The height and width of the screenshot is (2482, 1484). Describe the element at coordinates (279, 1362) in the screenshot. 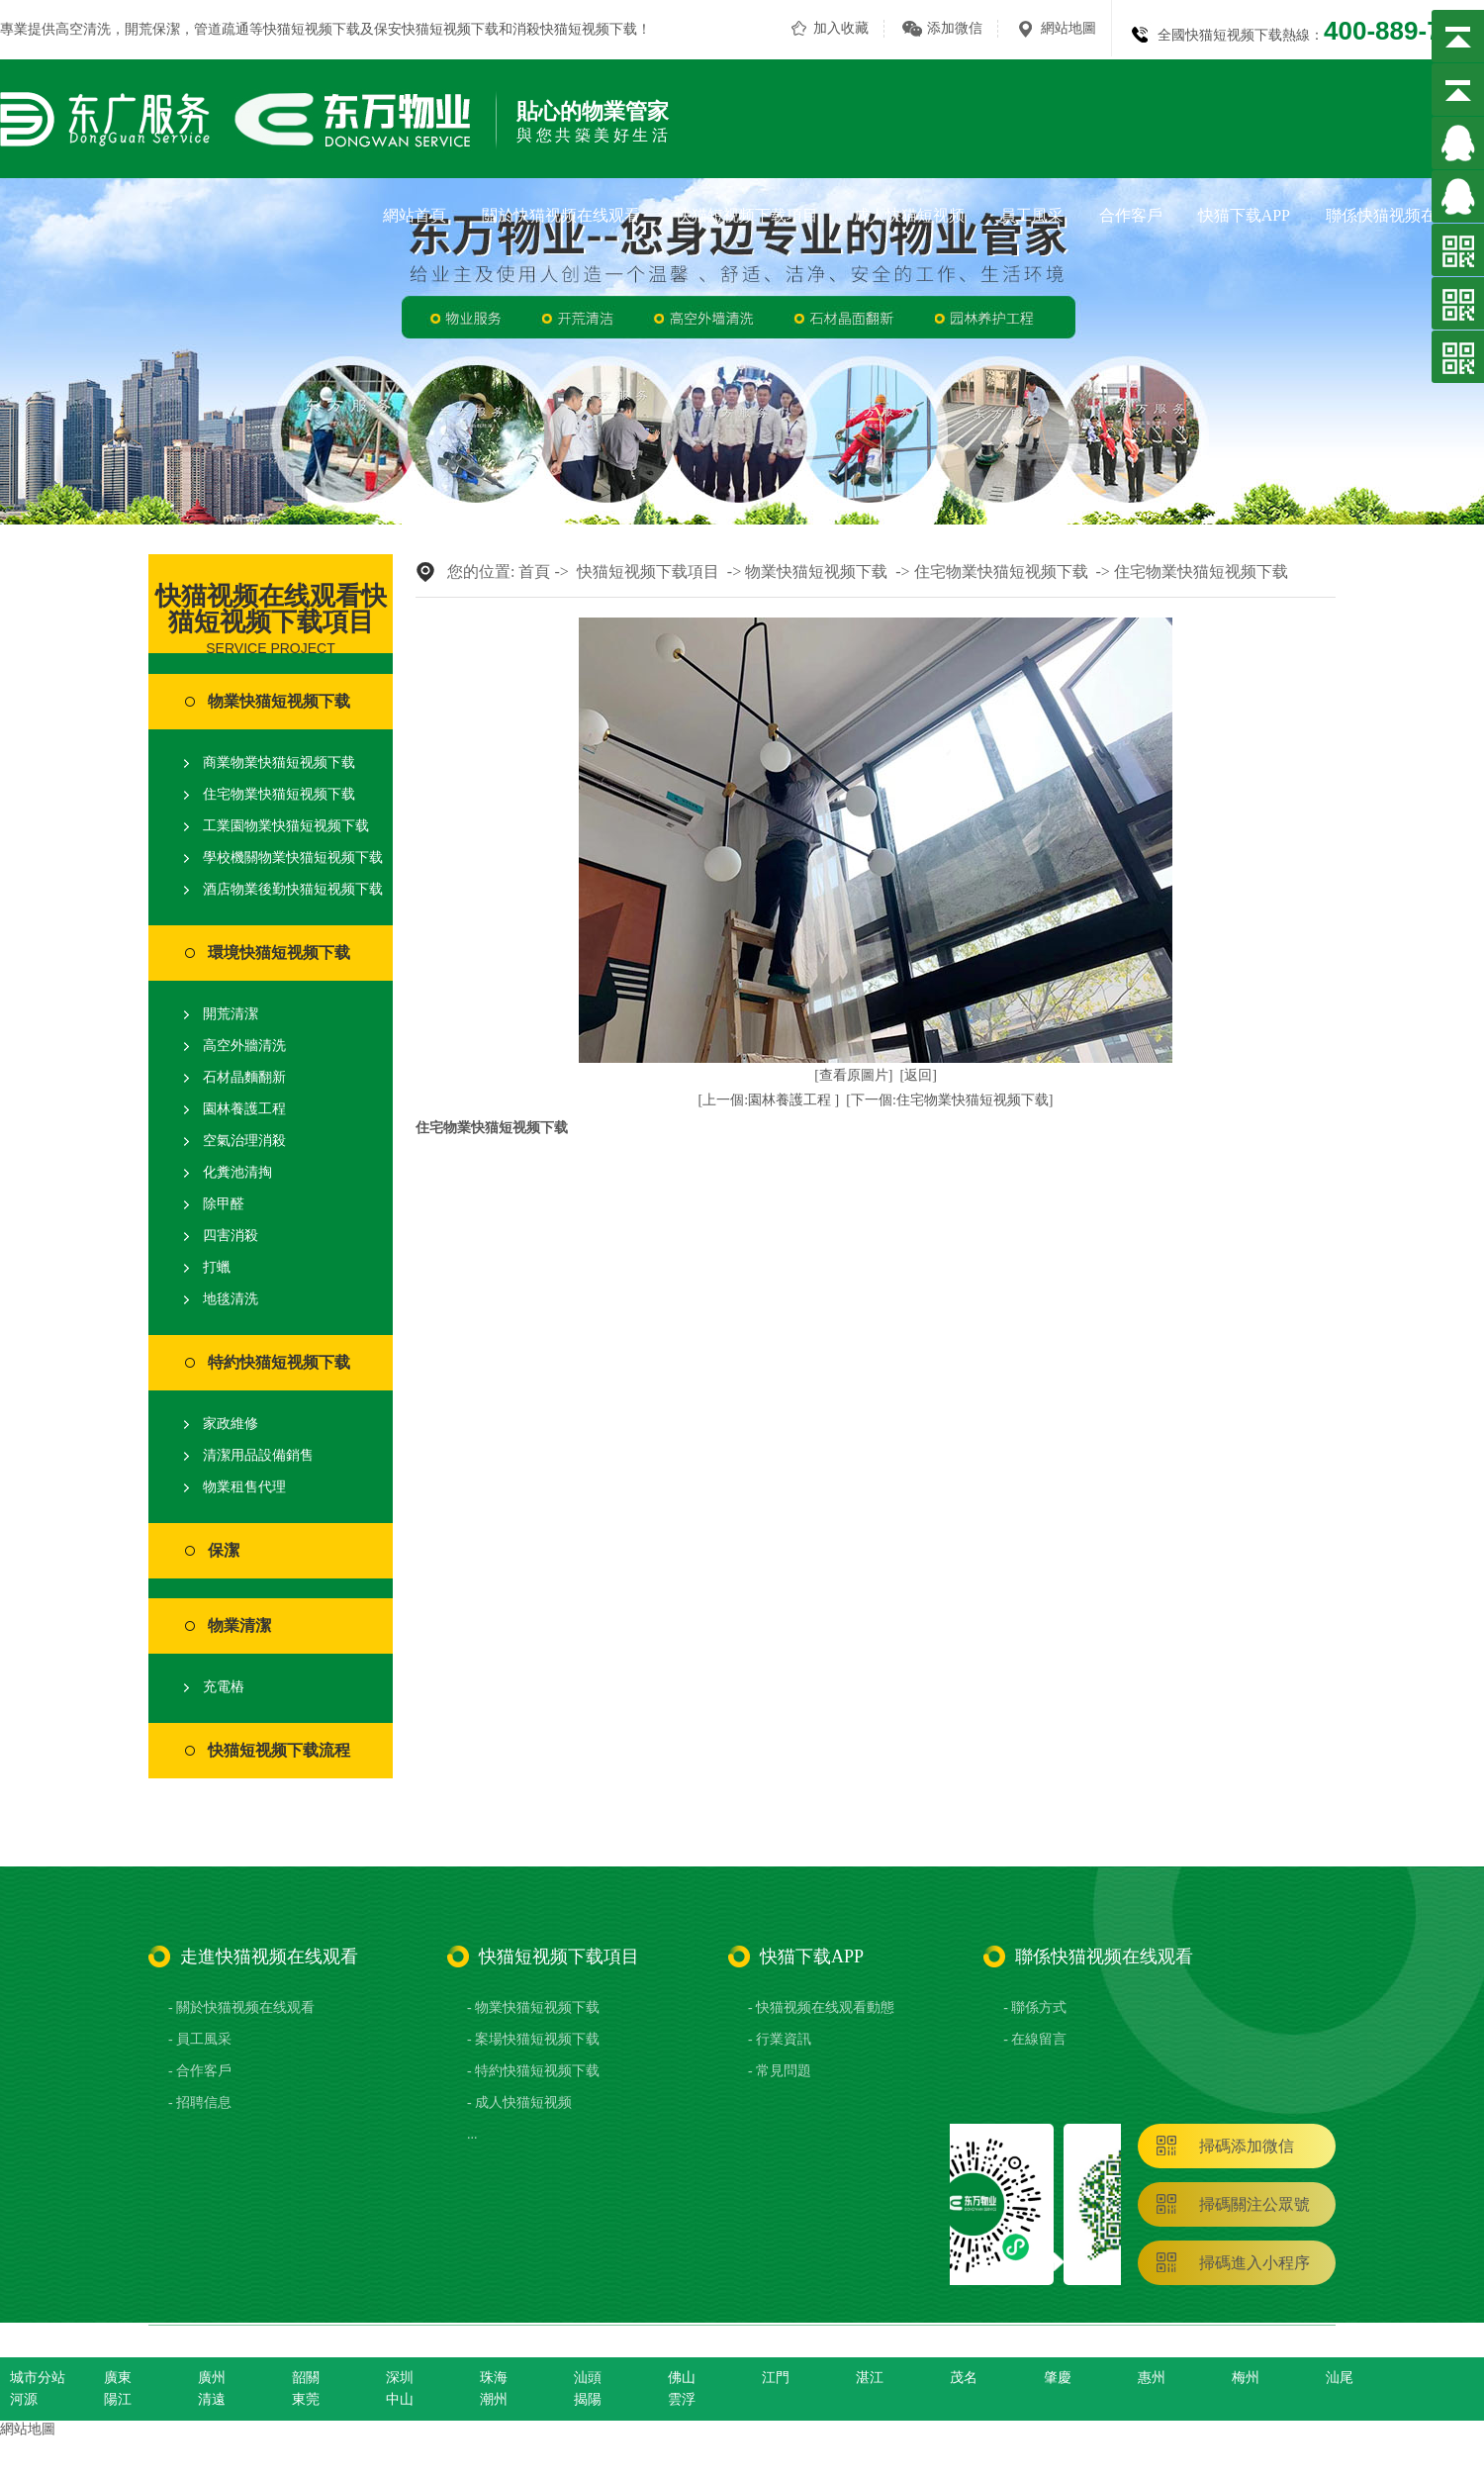

I see `特約快猫短视频下载` at that location.